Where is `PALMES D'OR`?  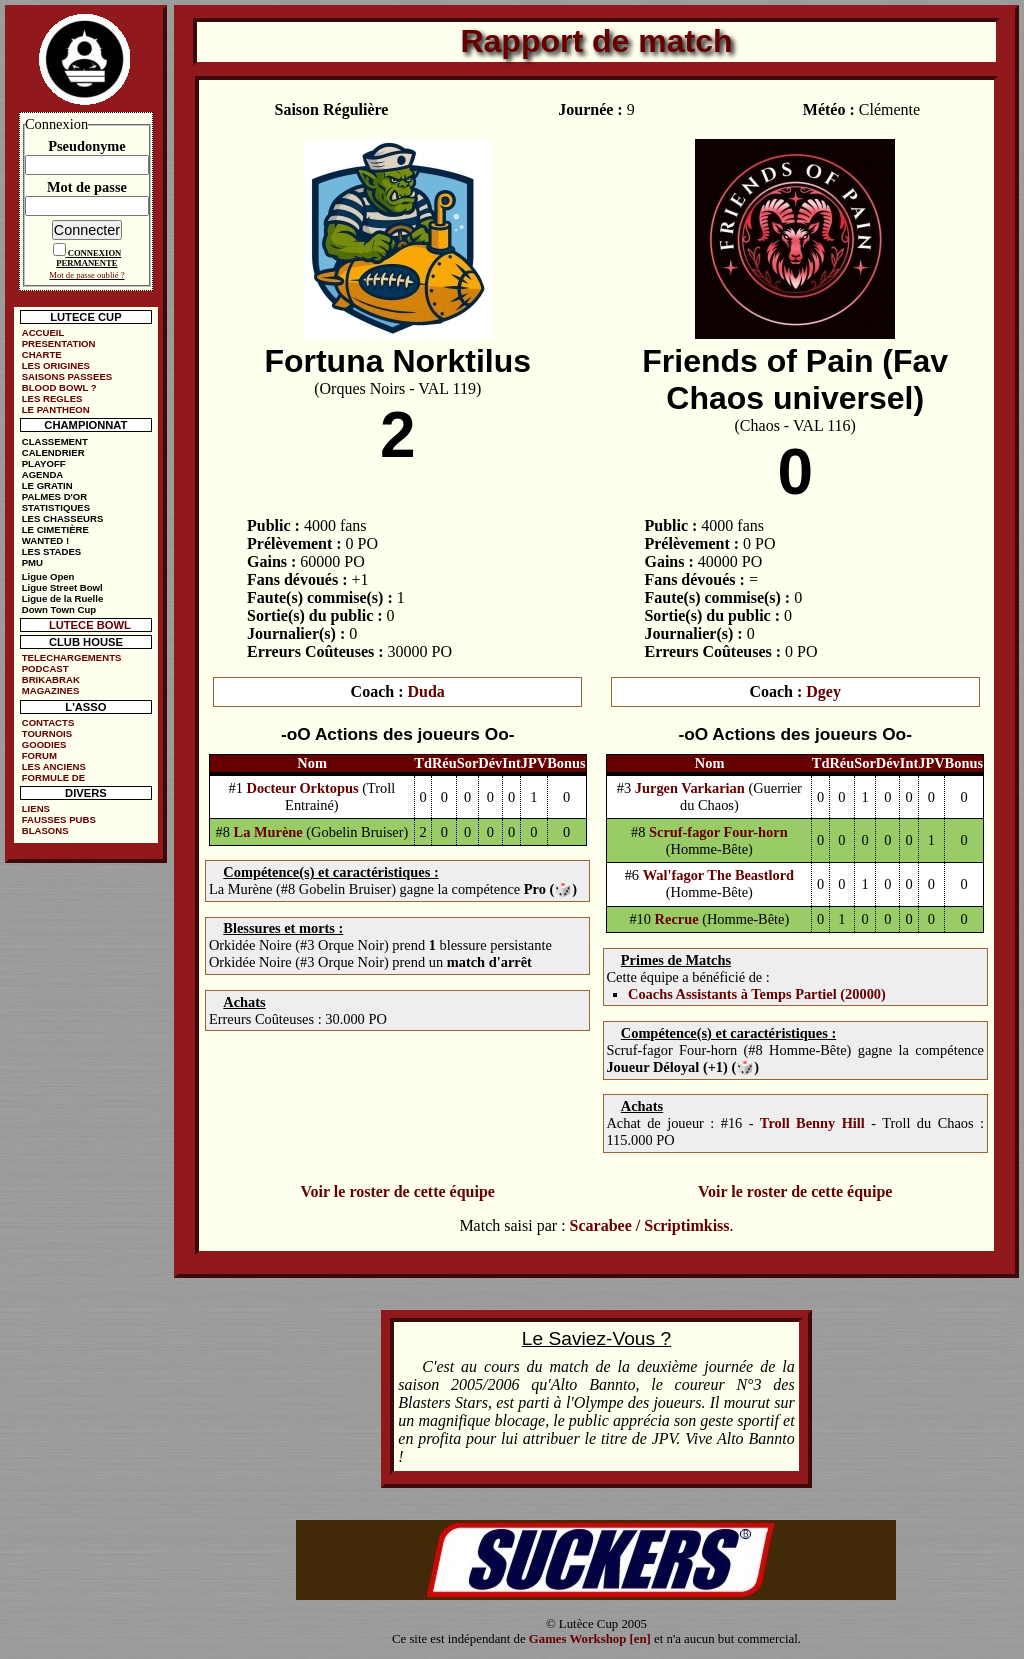 PALMES D'OR is located at coordinates (55, 496).